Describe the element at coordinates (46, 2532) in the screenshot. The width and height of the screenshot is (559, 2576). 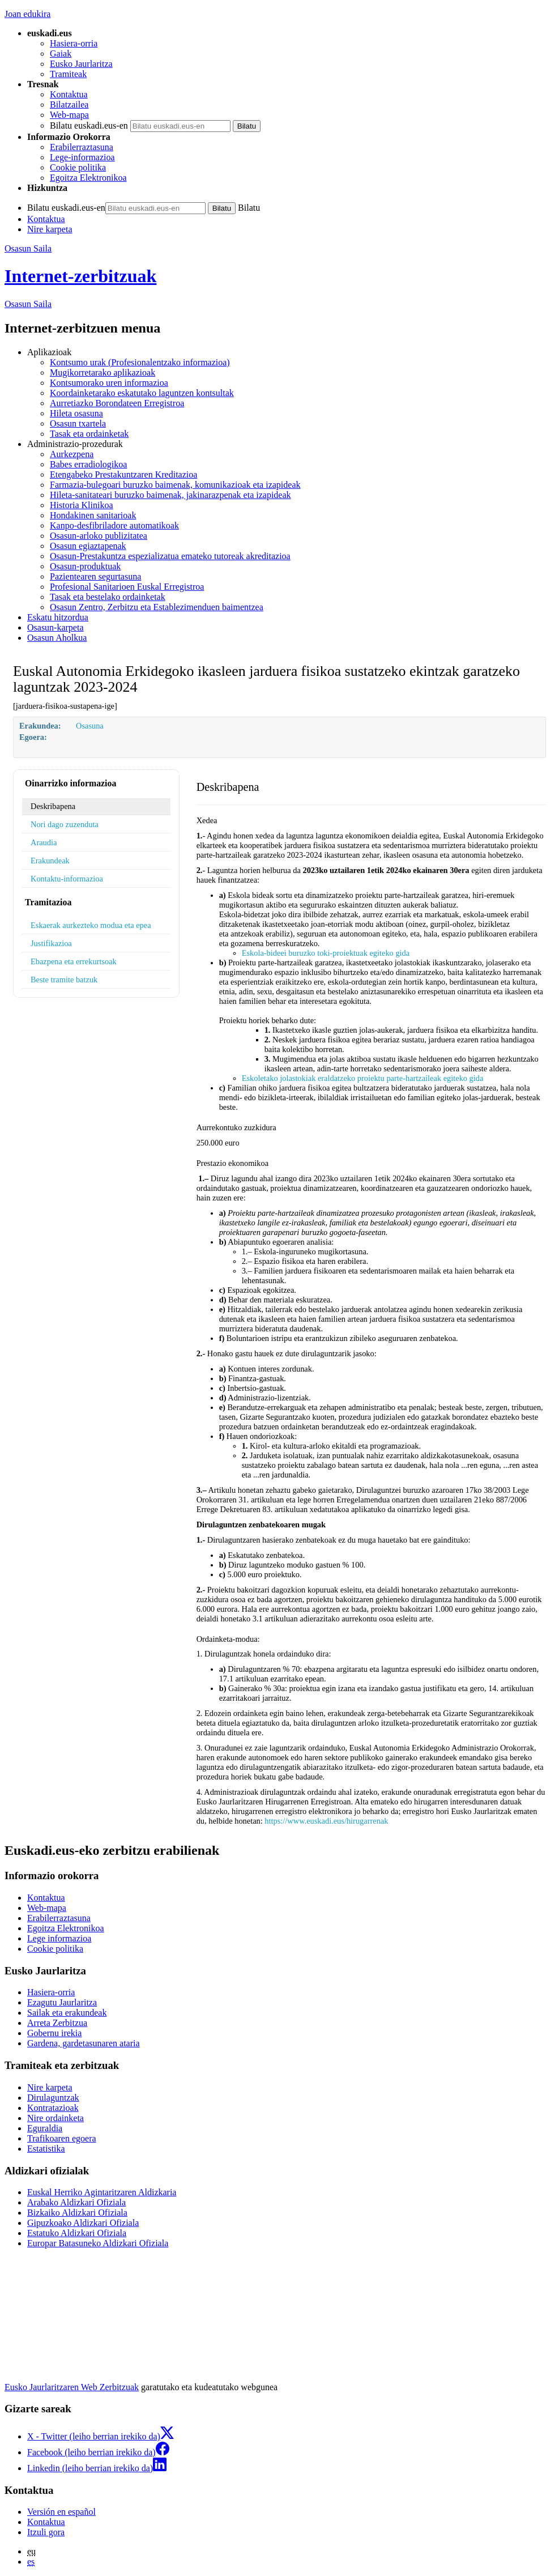
I see `Itzuli gora` at that location.